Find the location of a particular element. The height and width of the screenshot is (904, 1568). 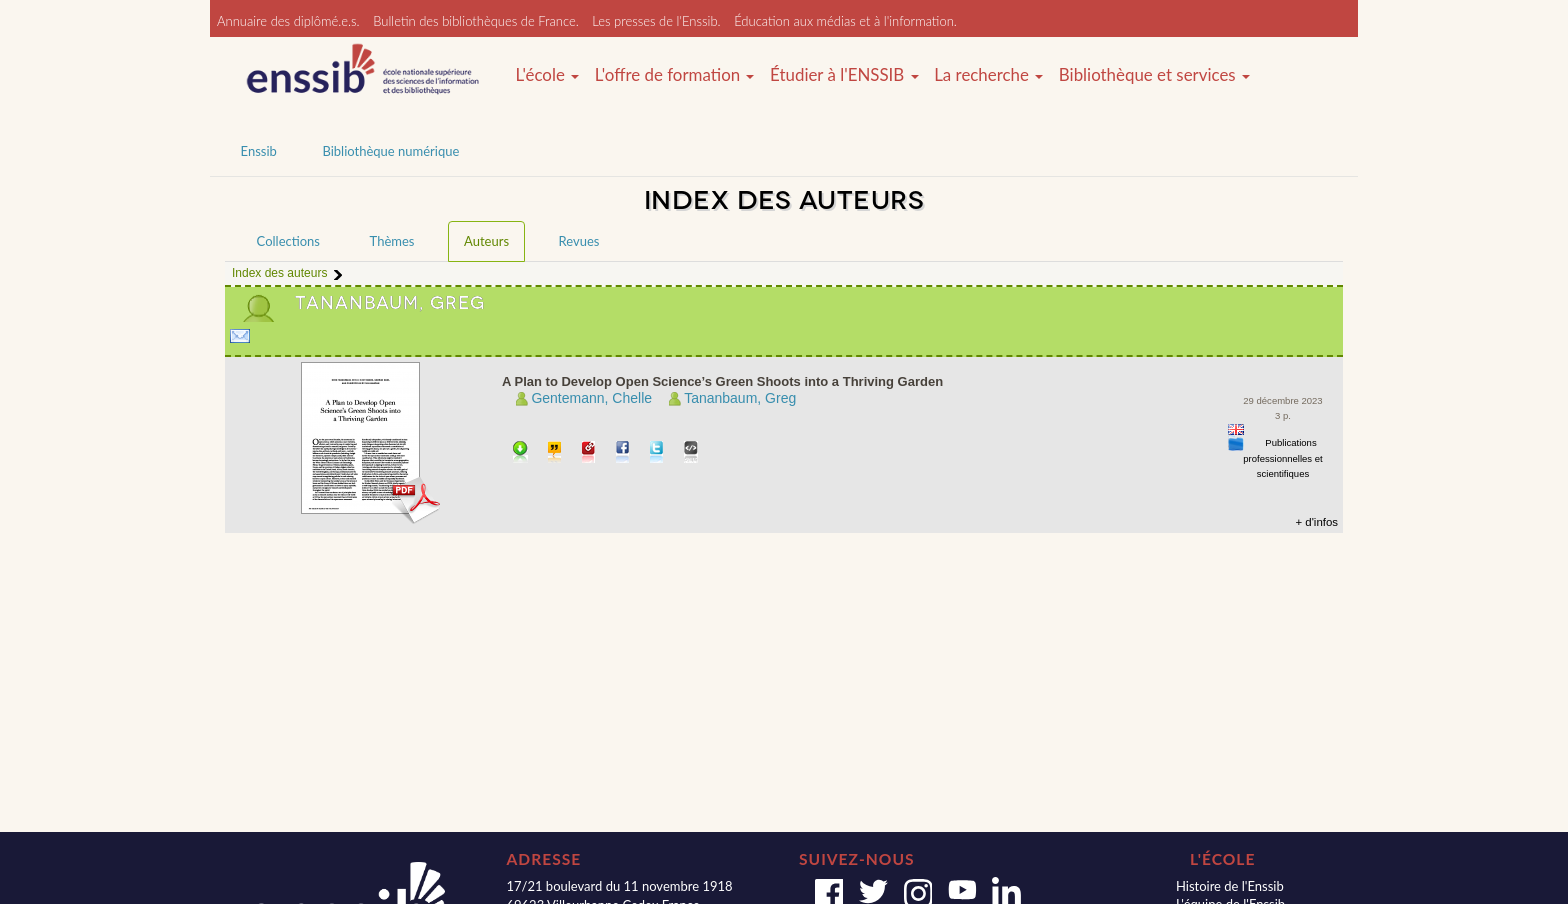

Gentemann, Chelle is located at coordinates (591, 398).